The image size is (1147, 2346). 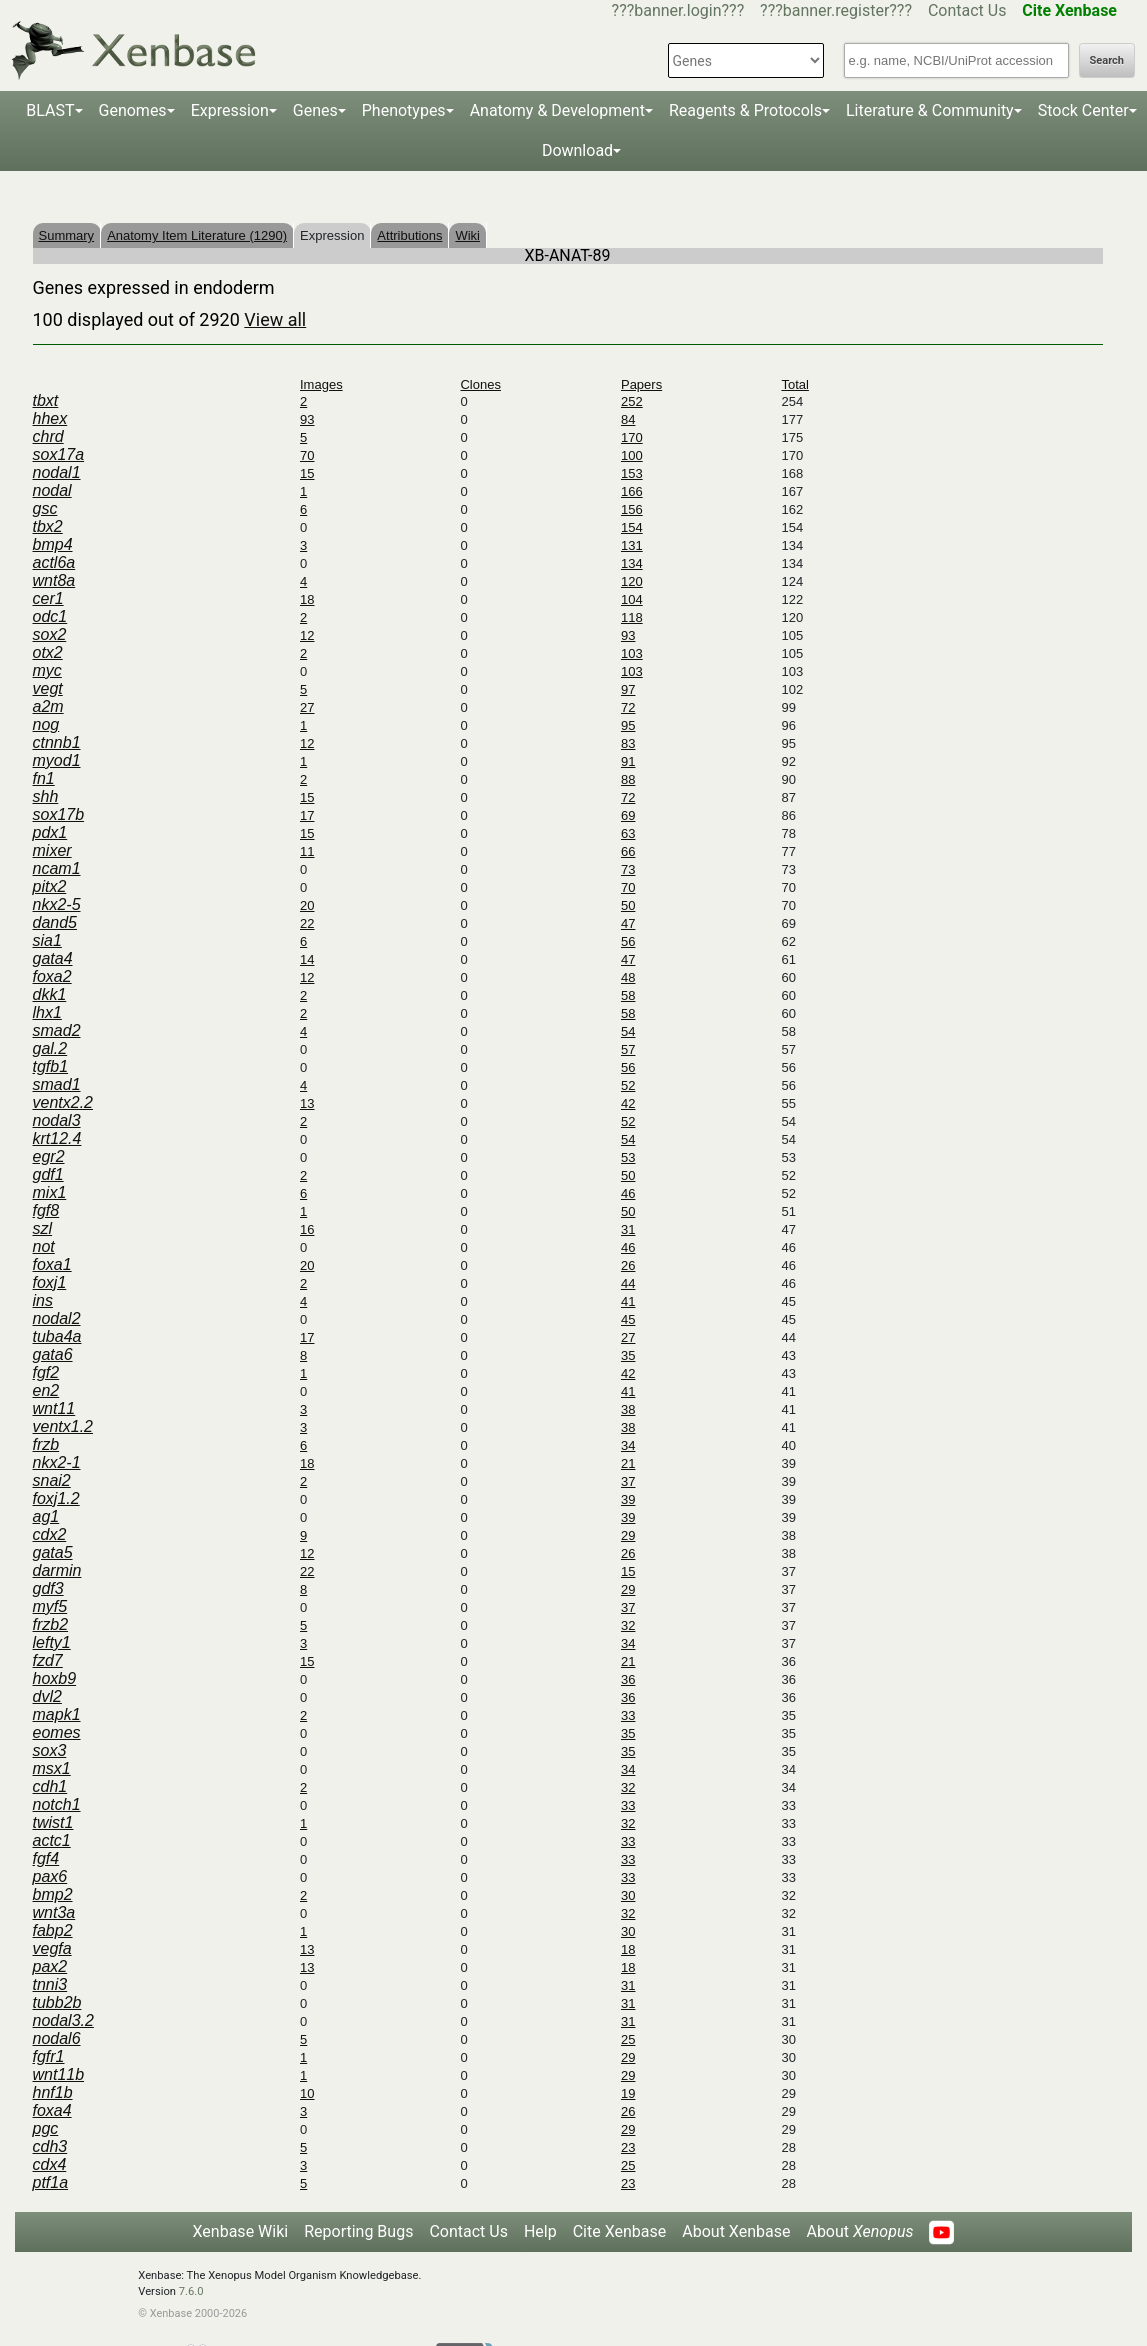 I want to click on 103, so click(x=632, y=653).